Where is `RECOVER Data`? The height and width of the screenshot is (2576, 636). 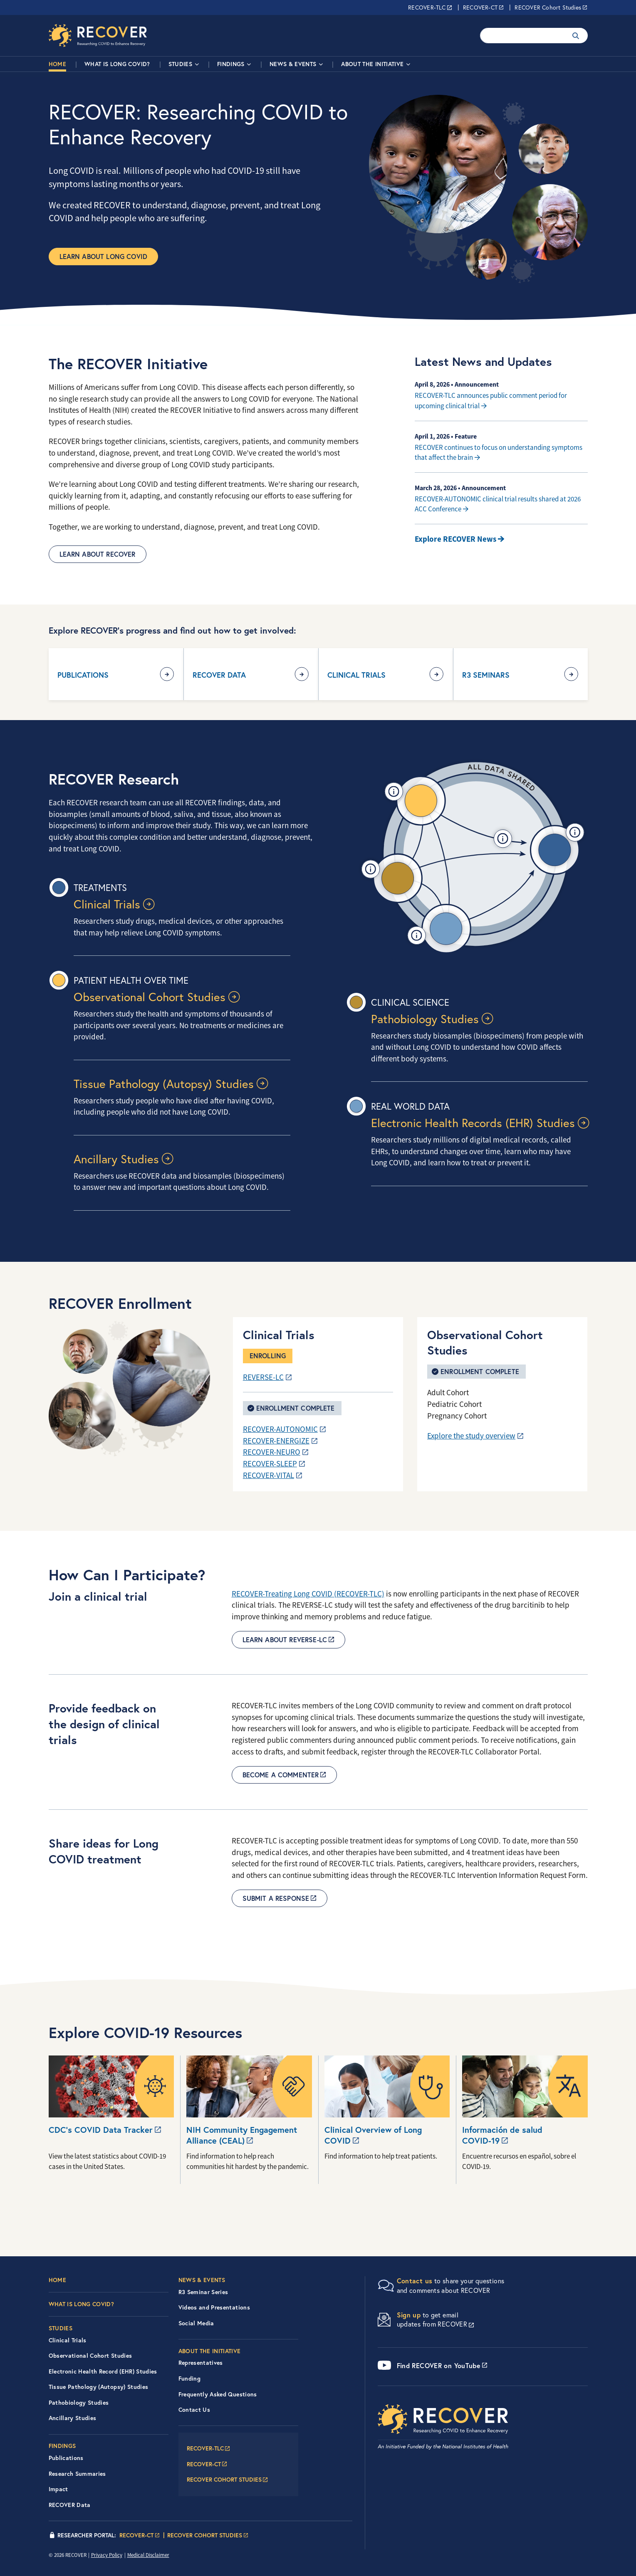
RECOVER Data is located at coordinates (219, 675).